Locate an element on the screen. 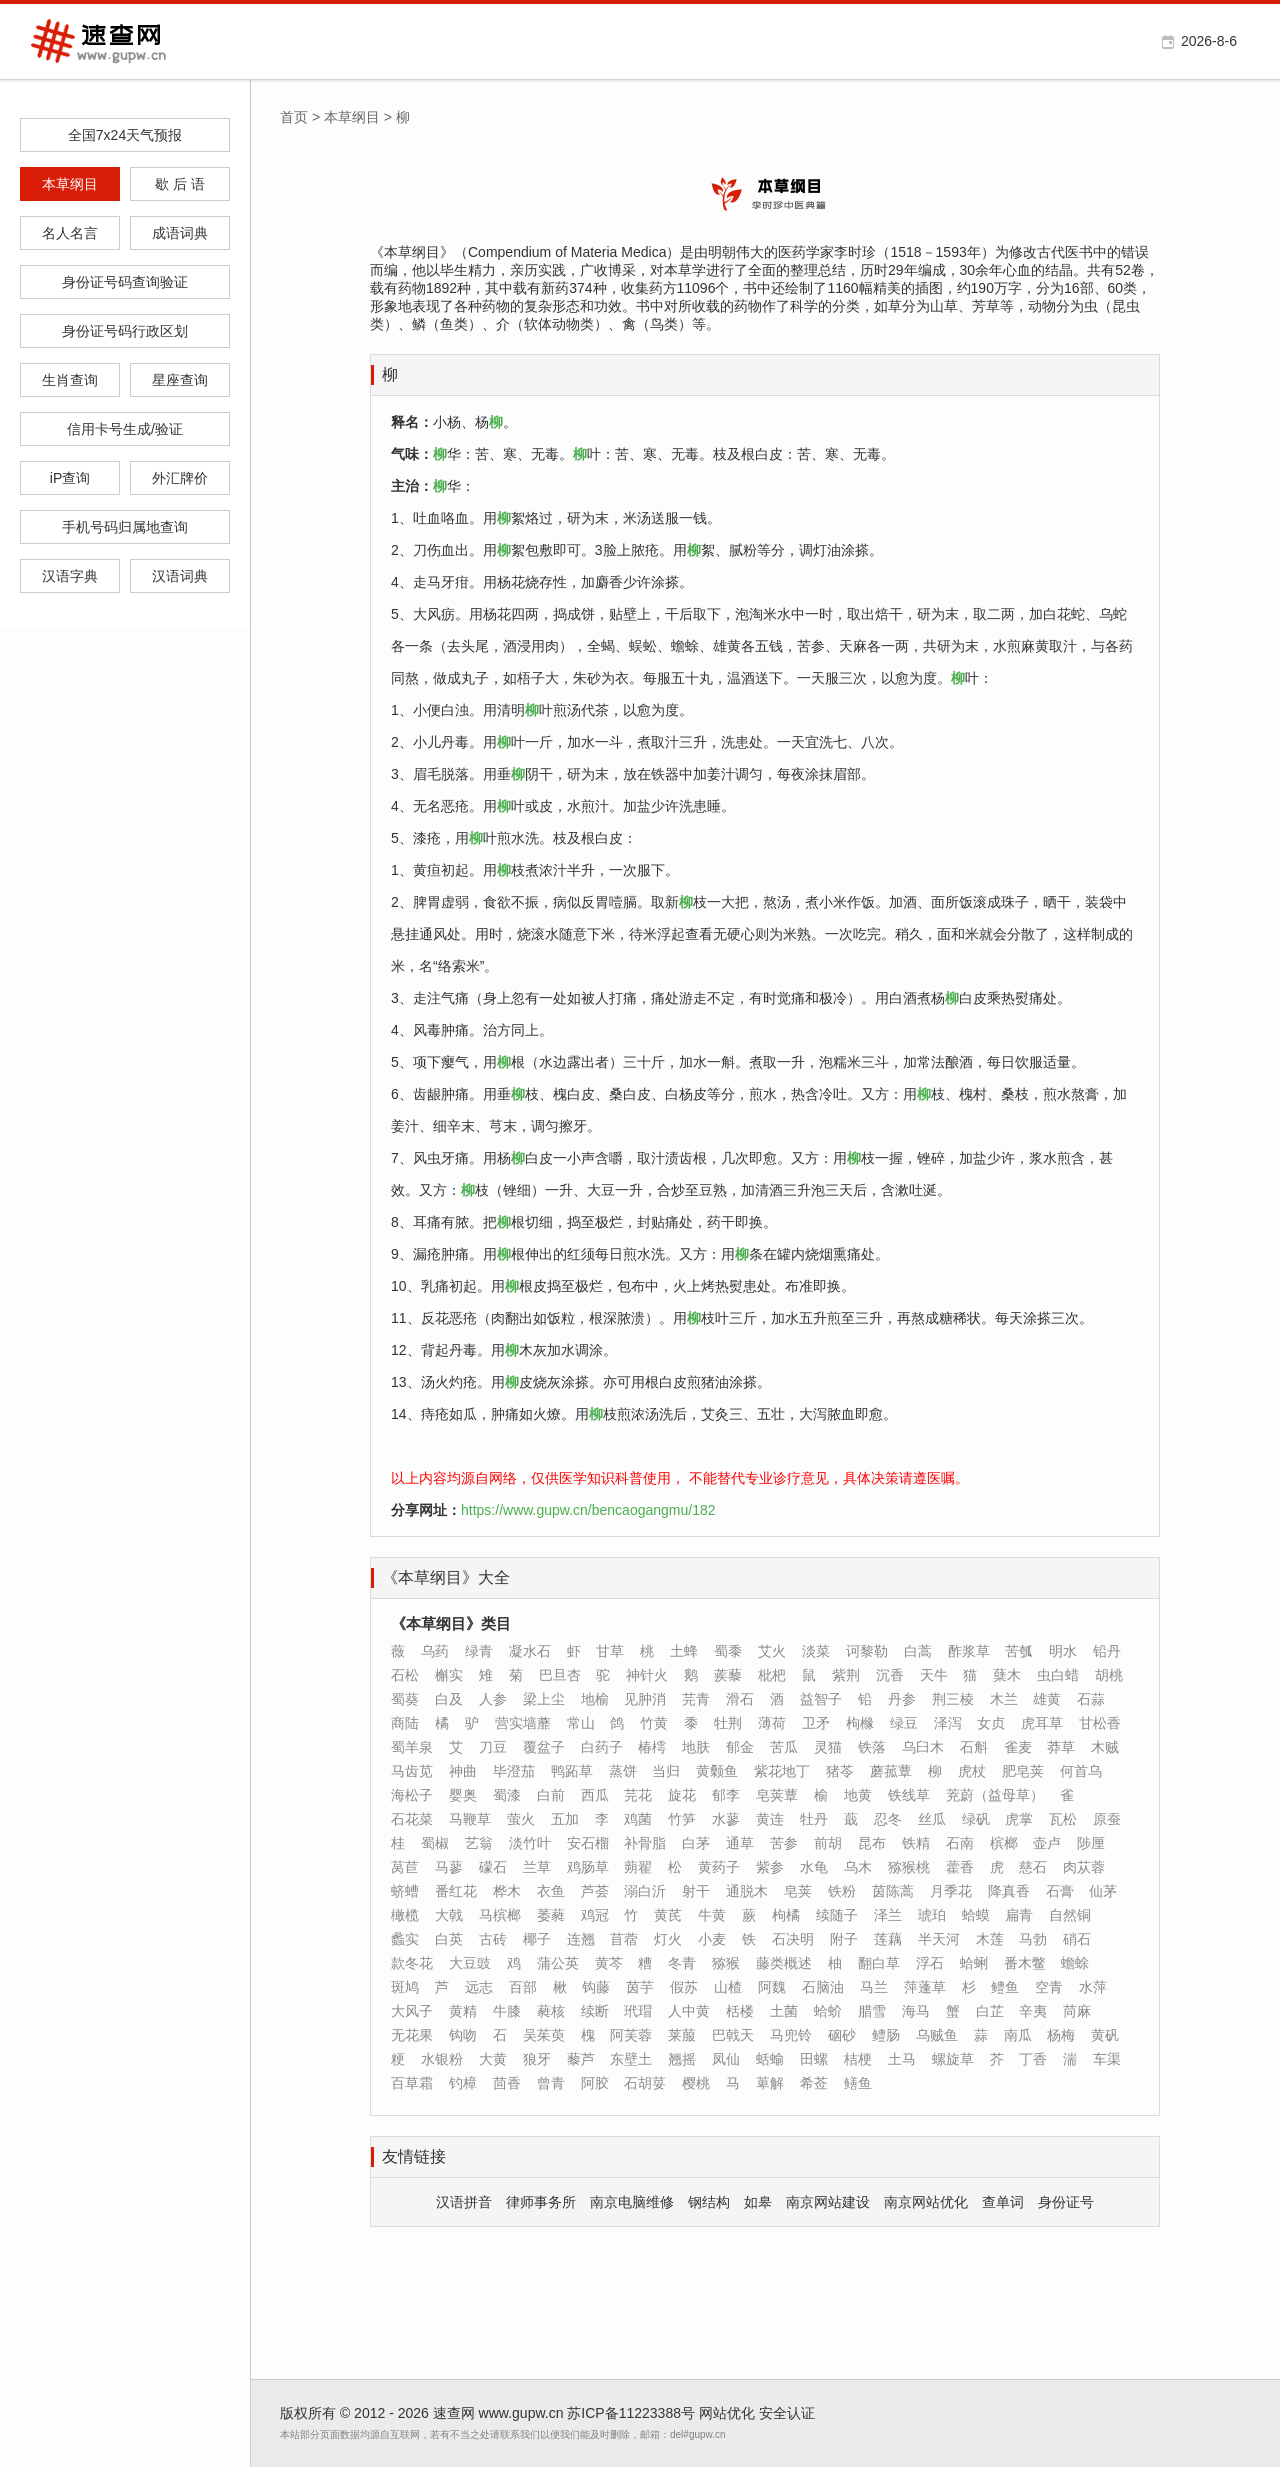 The width and height of the screenshot is (1280, 2467). 硝石 is located at coordinates (1077, 1939).